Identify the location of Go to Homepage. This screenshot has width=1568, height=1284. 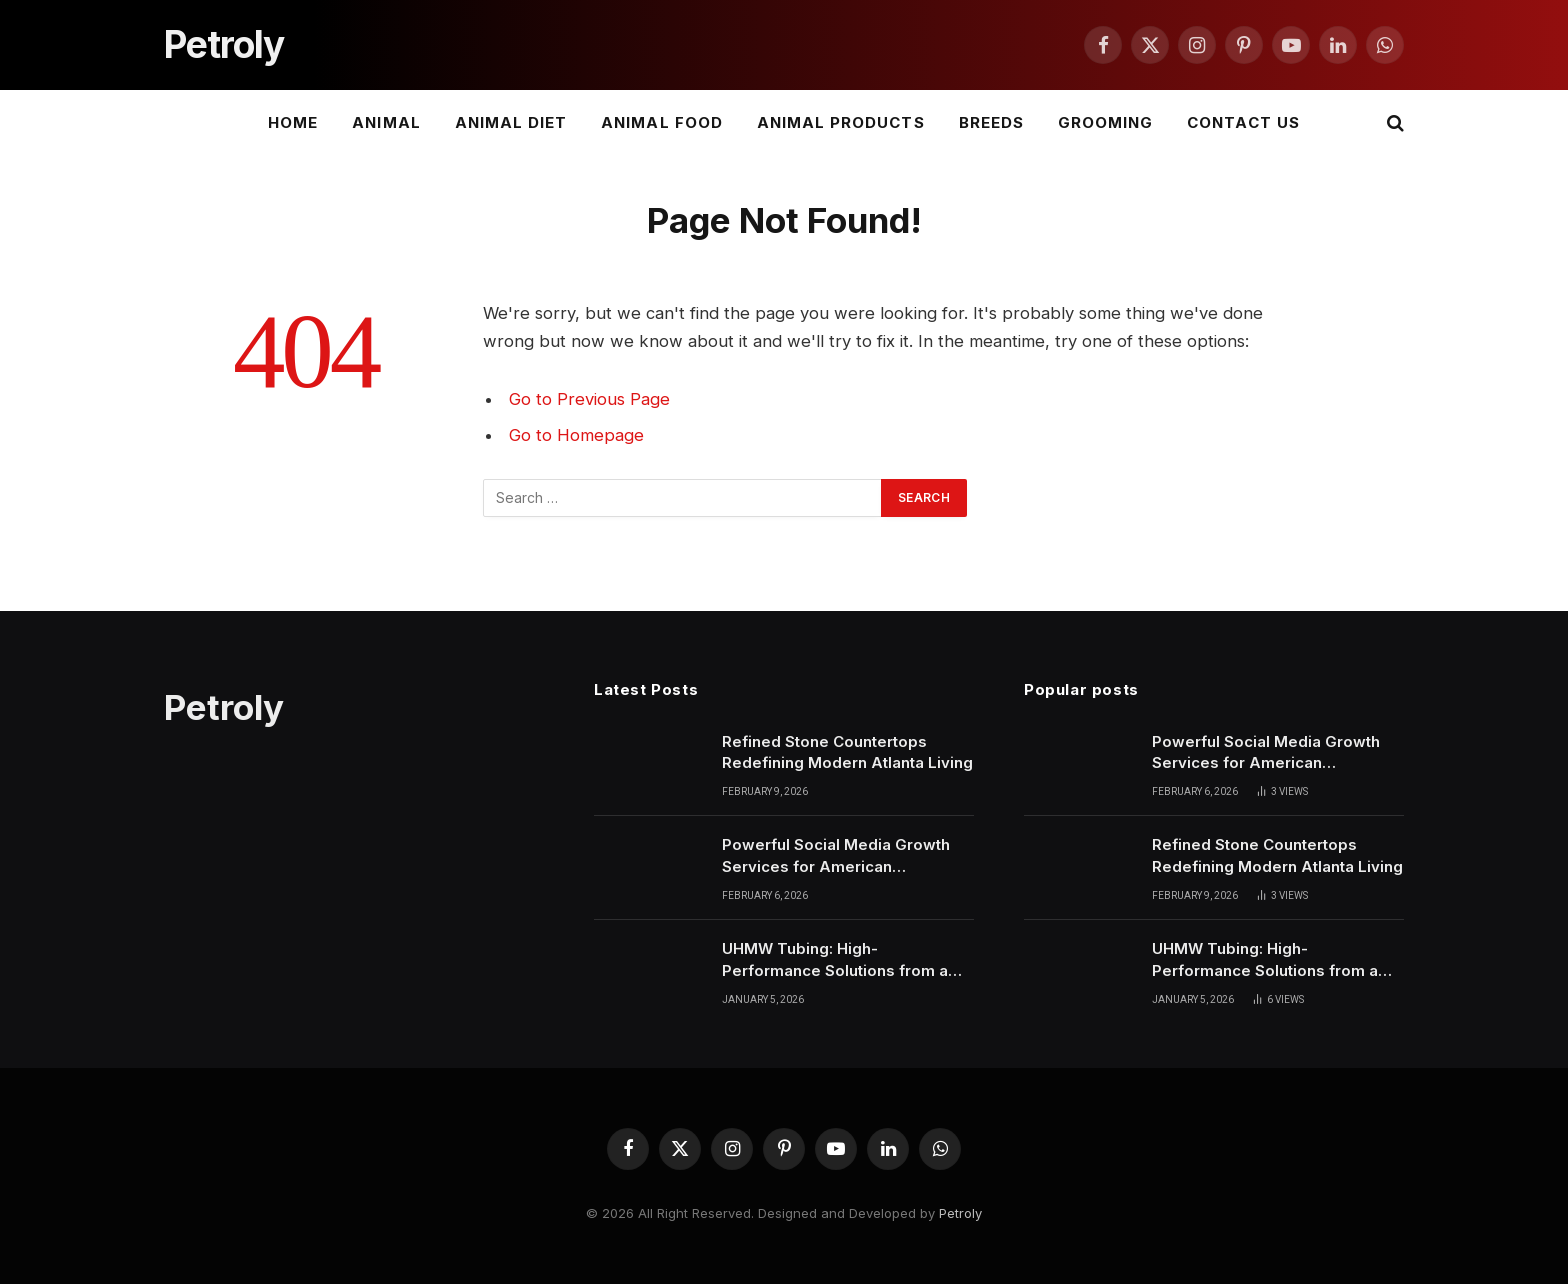
(576, 435).